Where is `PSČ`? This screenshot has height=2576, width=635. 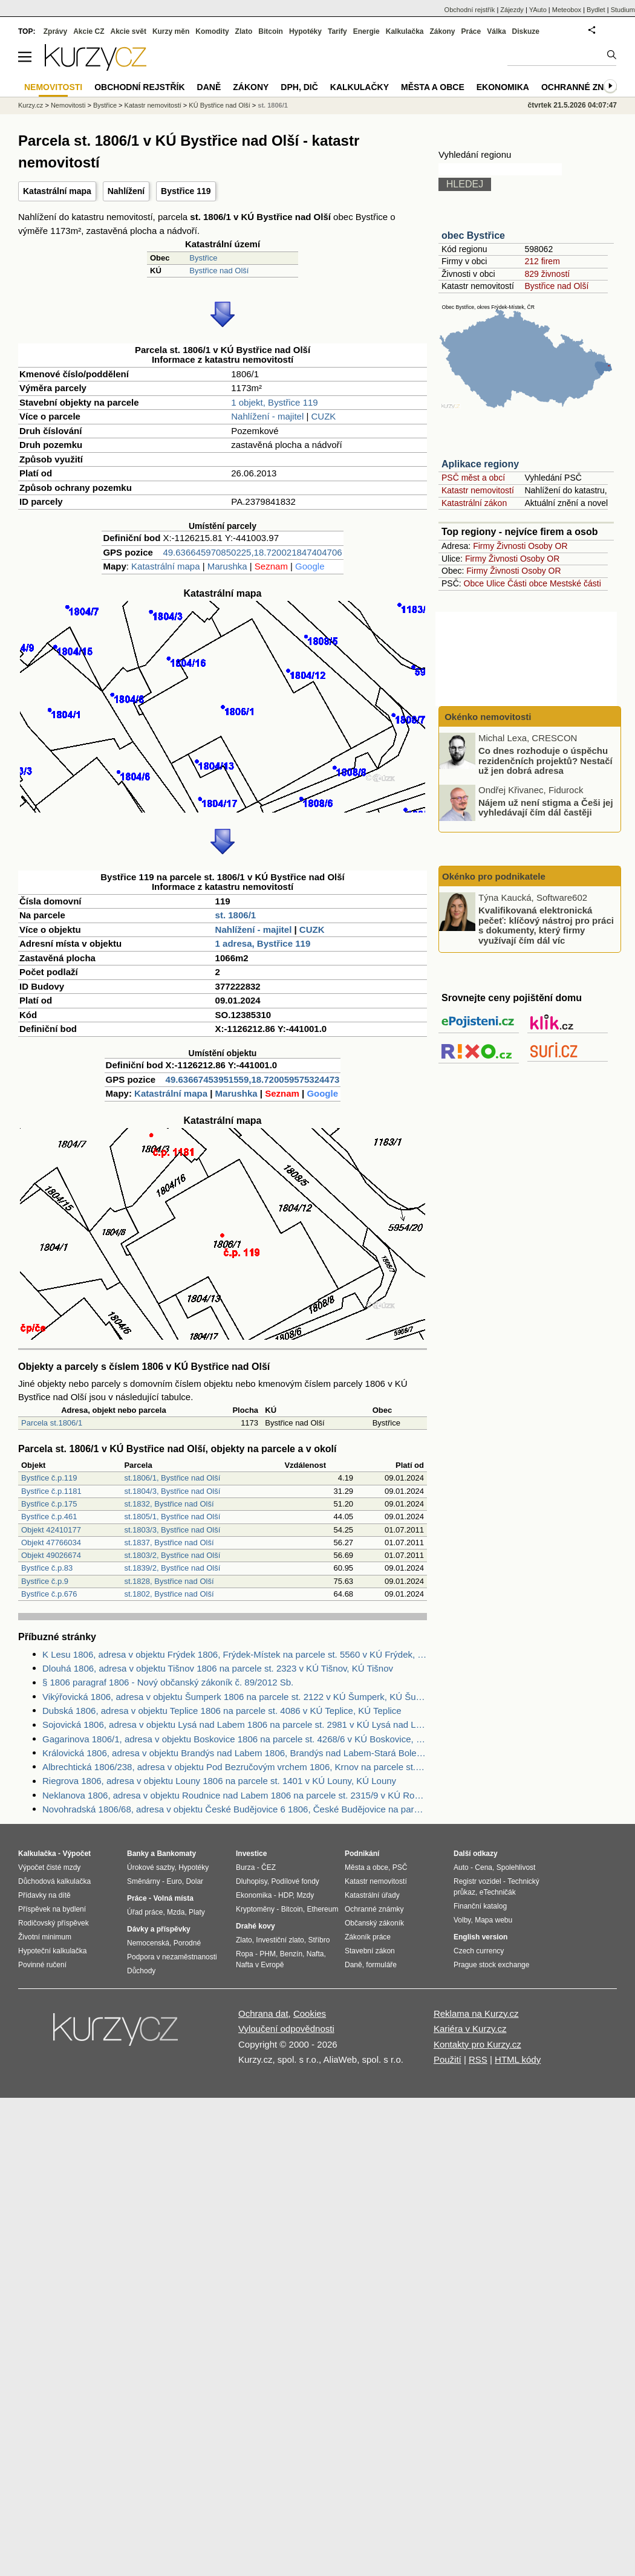
PSČ is located at coordinates (400, 1867).